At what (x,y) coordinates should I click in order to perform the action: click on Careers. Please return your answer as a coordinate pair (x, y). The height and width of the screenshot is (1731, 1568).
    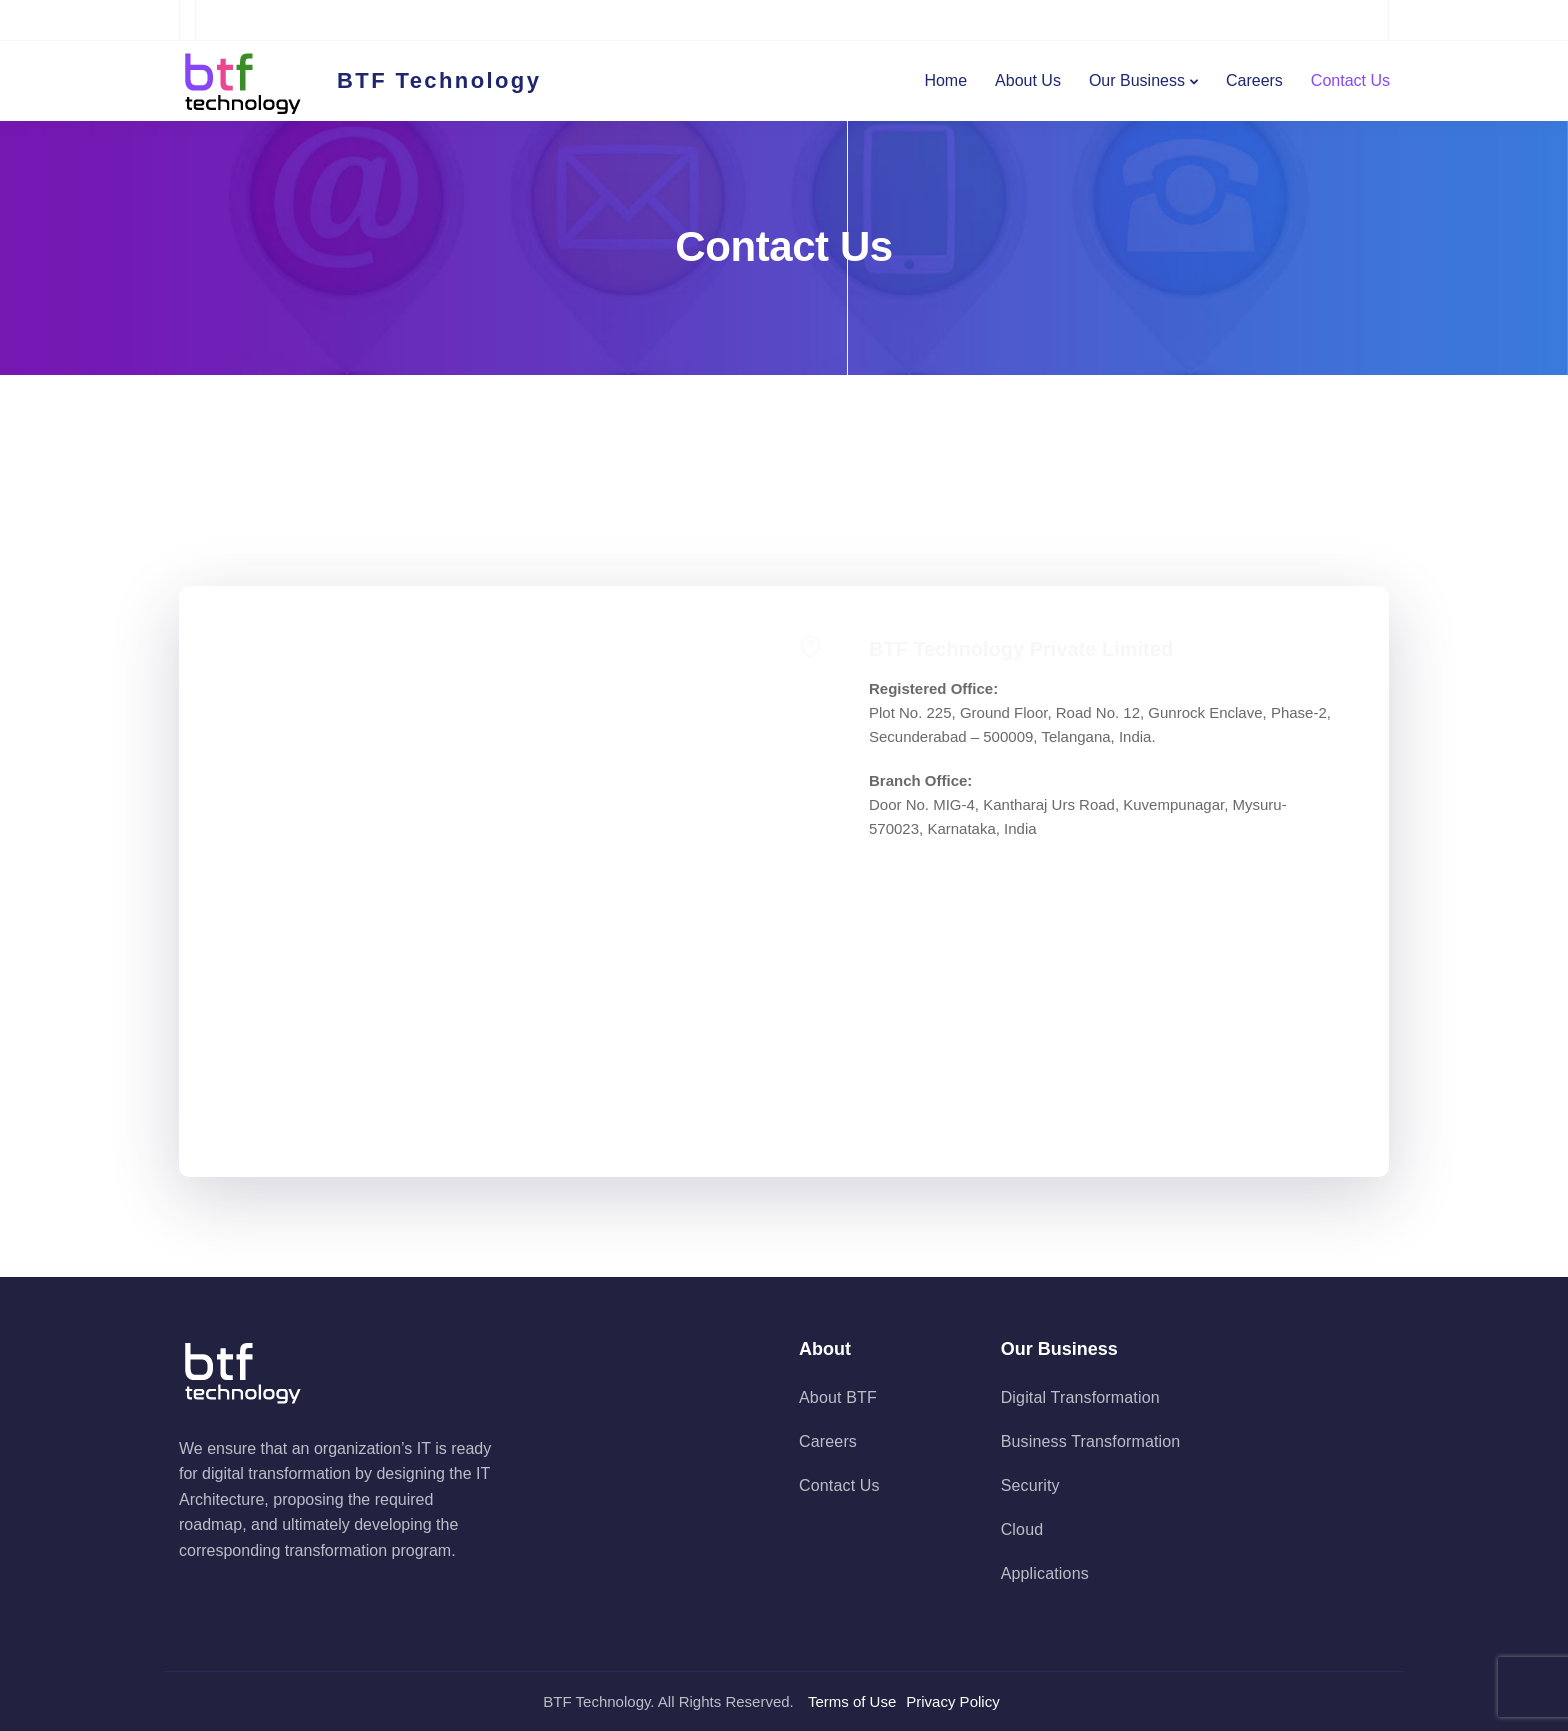
    Looking at the image, I should click on (1254, 80).